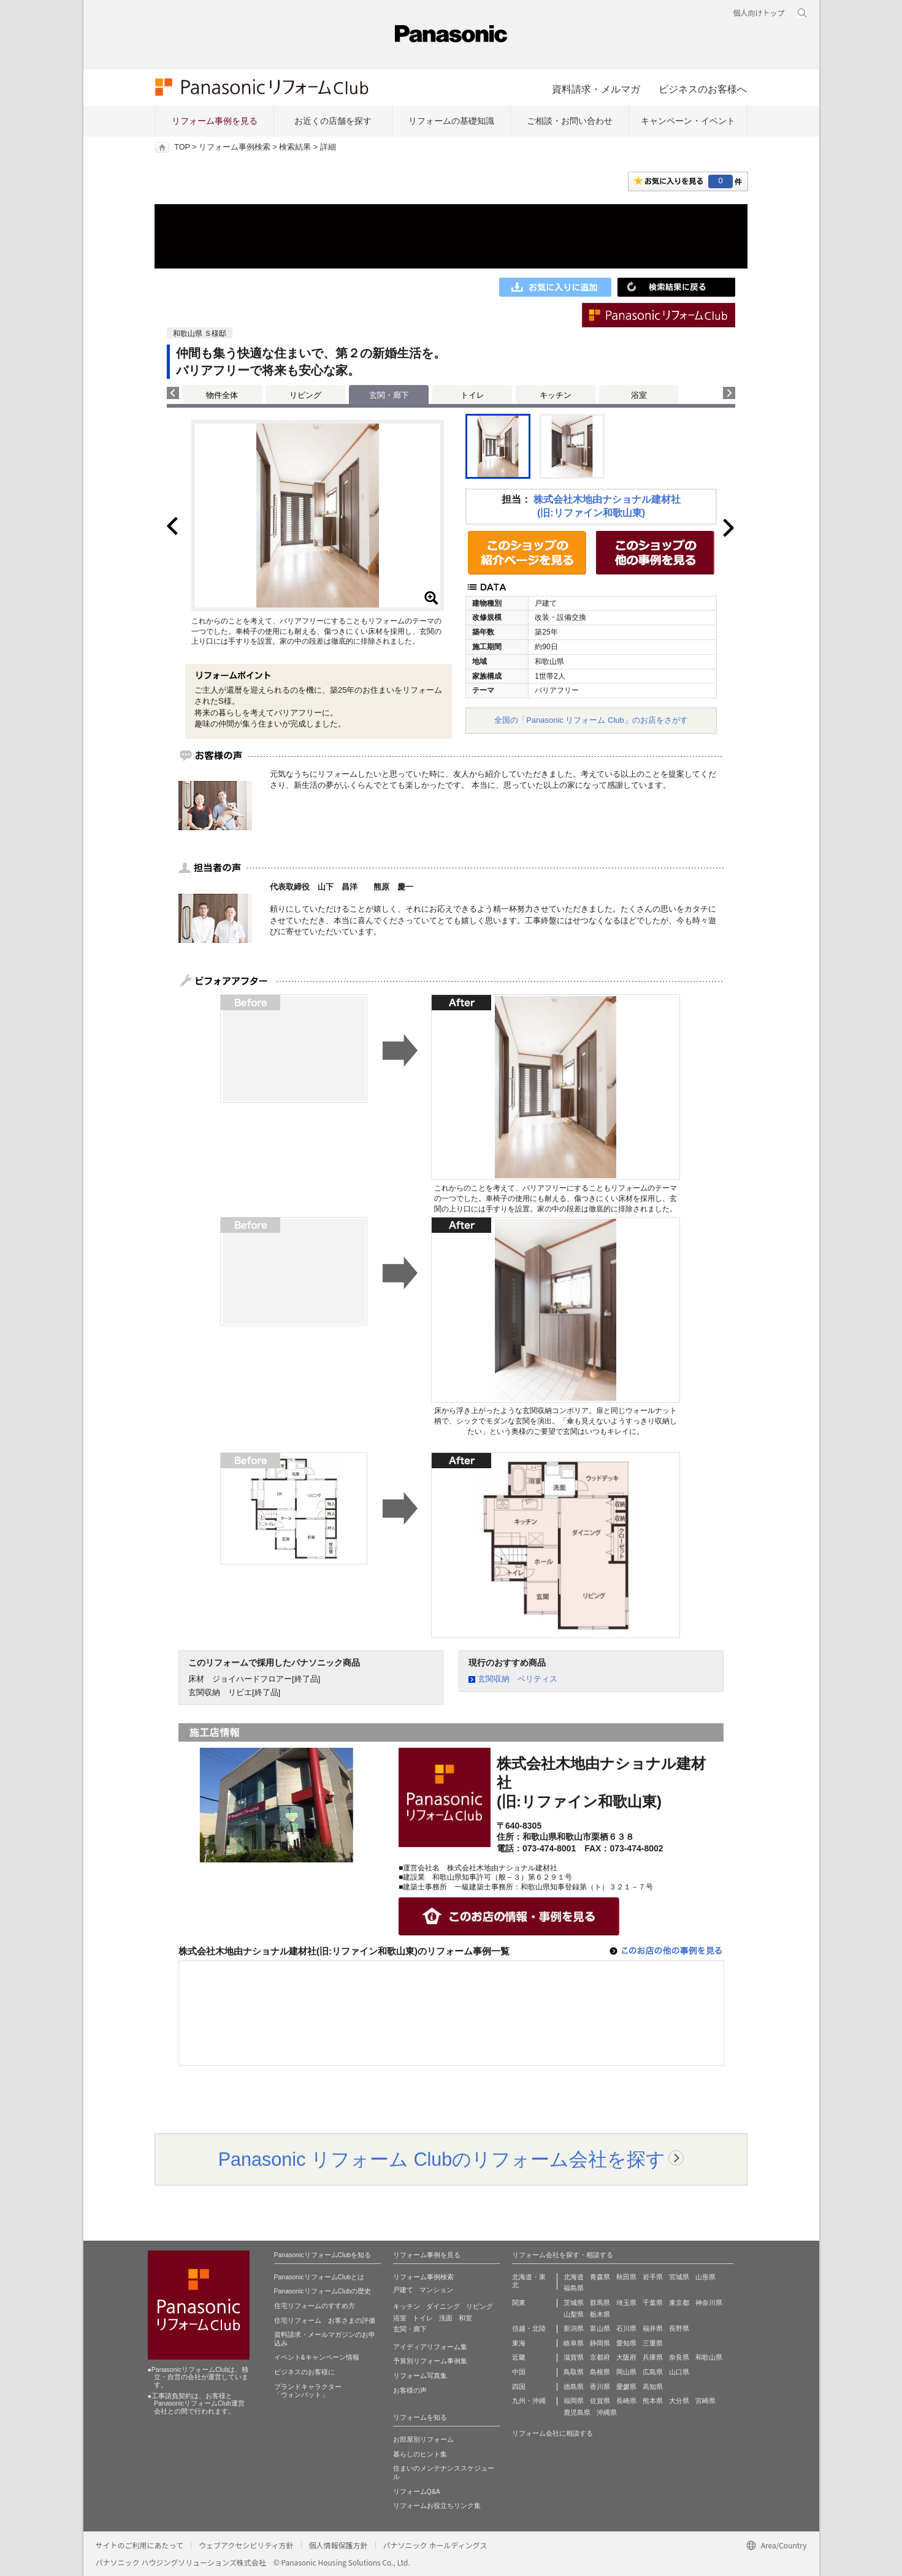 This screenshot has width=902, height=2576. Describe the element at coordinates (420, 2454) in the screenshot. I see `暮らしのヒント集` at that location.